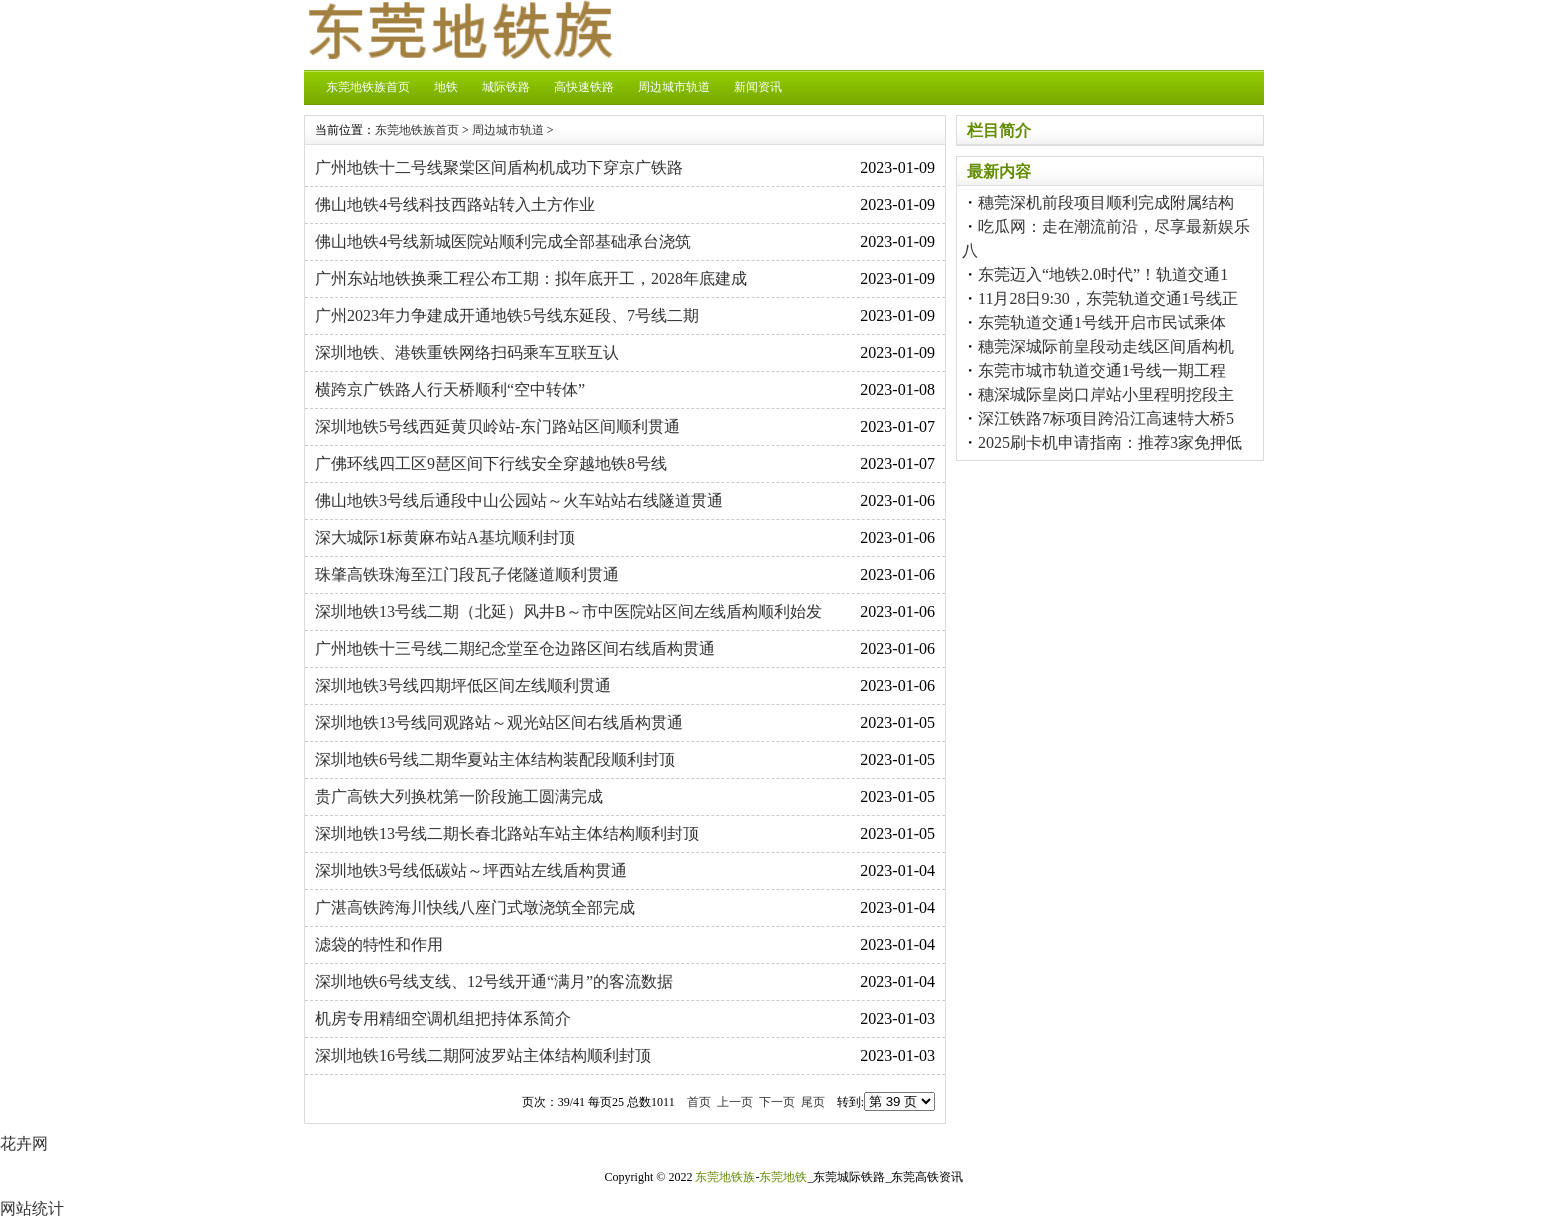 This screenshot has height=1220, width=1568. Describe the element at coordinates (499, 167) in the screenshot. I see `广州地铁十二号线聚棠区间盾构机成功下穿京广铁路` at that location.